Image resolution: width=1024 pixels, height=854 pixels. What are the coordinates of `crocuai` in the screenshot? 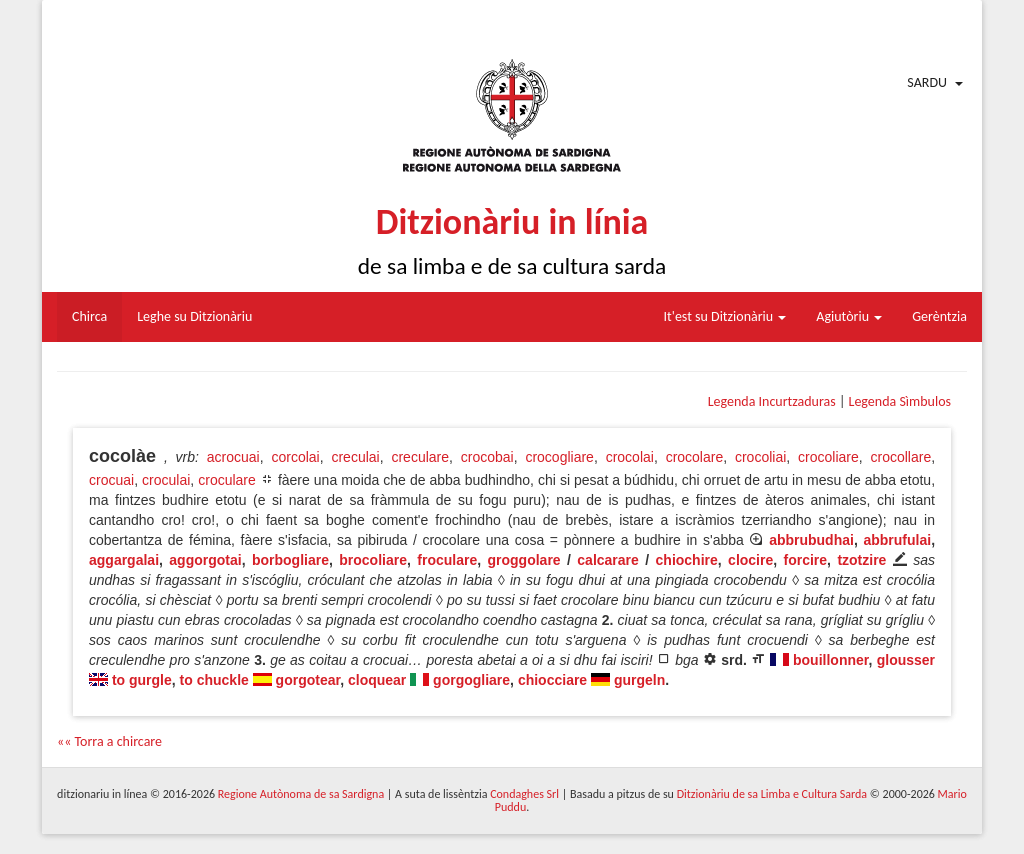 It's located at (111, 480).